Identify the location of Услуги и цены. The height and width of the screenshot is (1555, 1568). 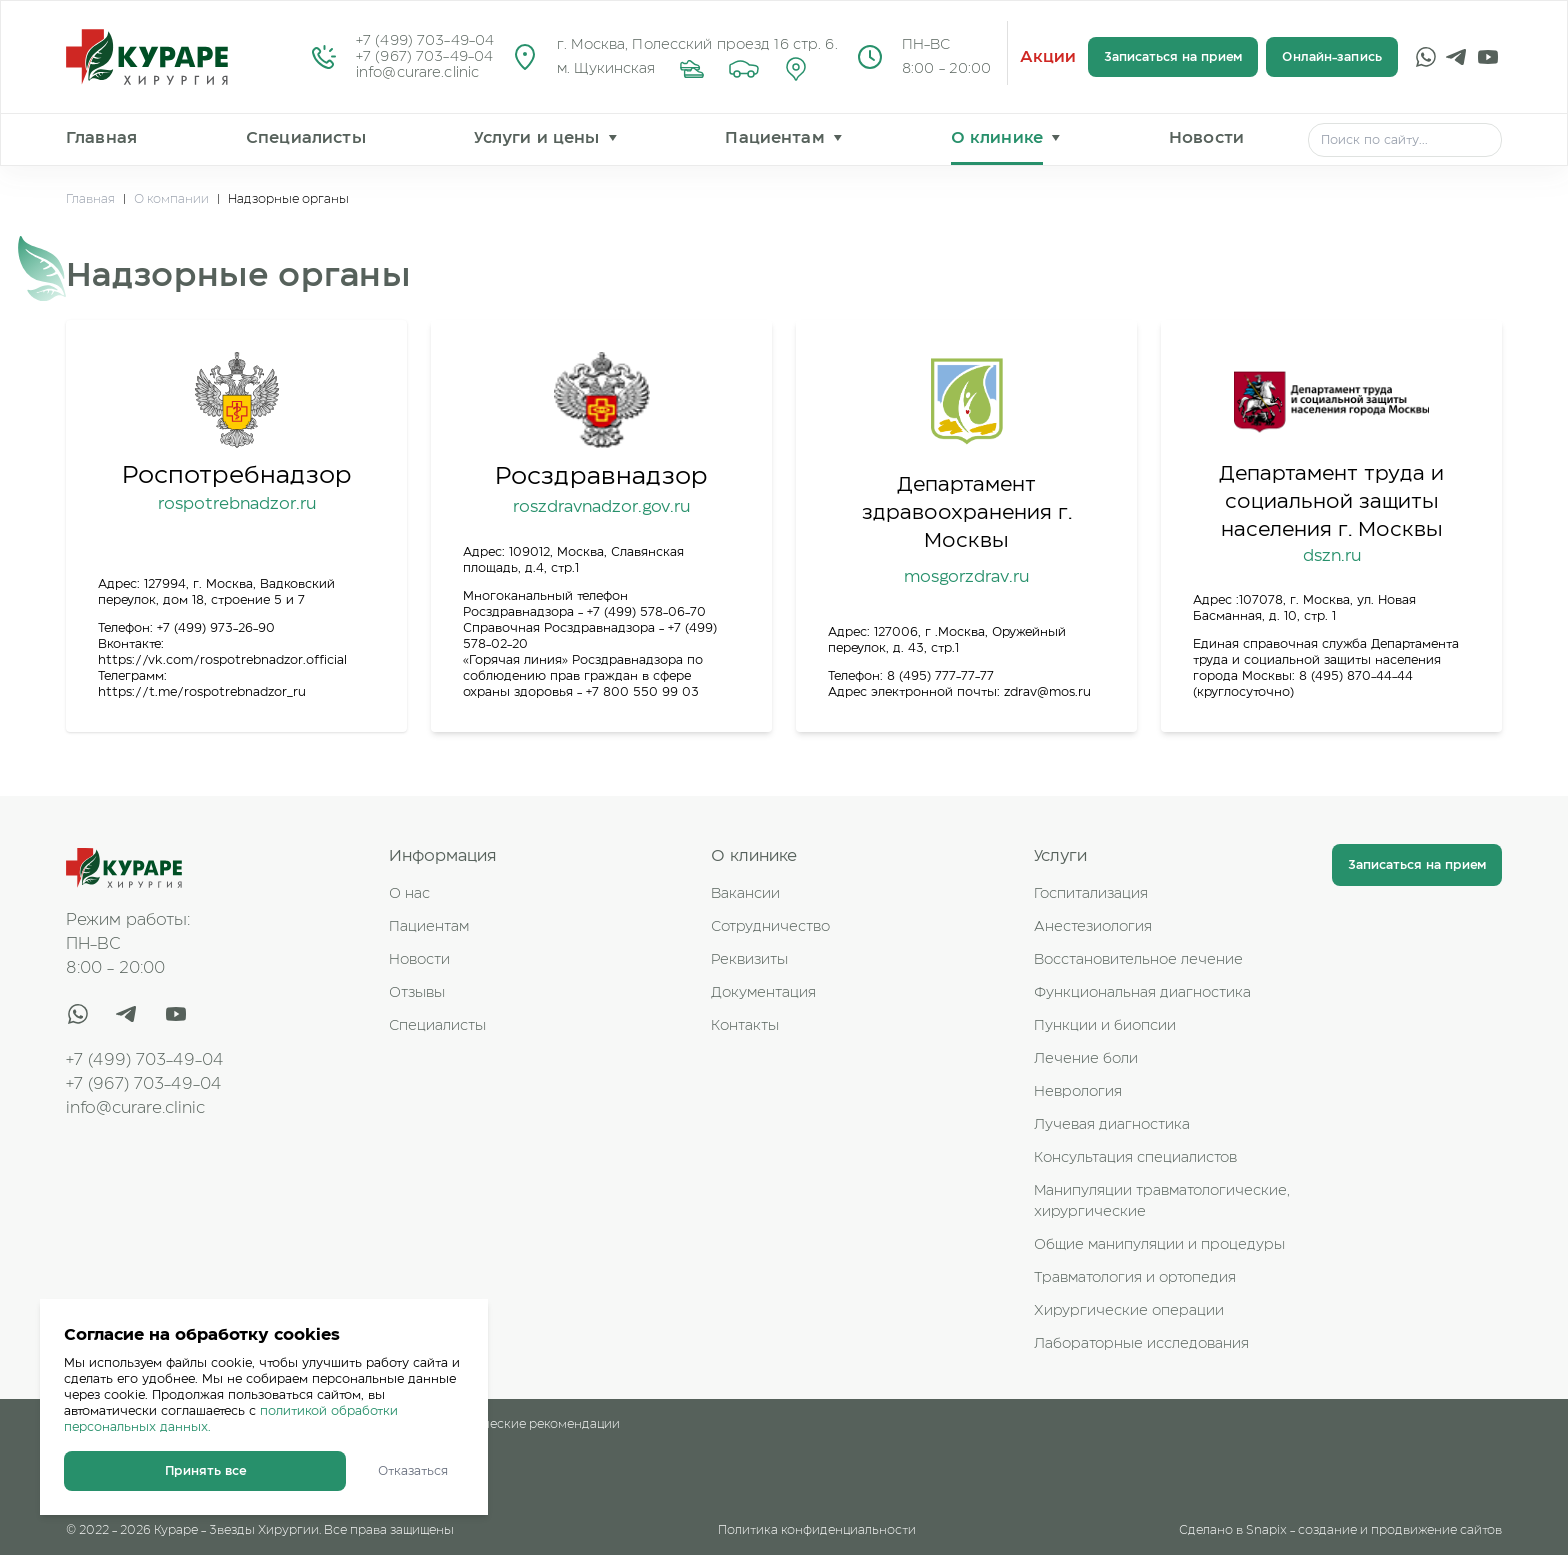
(536, 138).